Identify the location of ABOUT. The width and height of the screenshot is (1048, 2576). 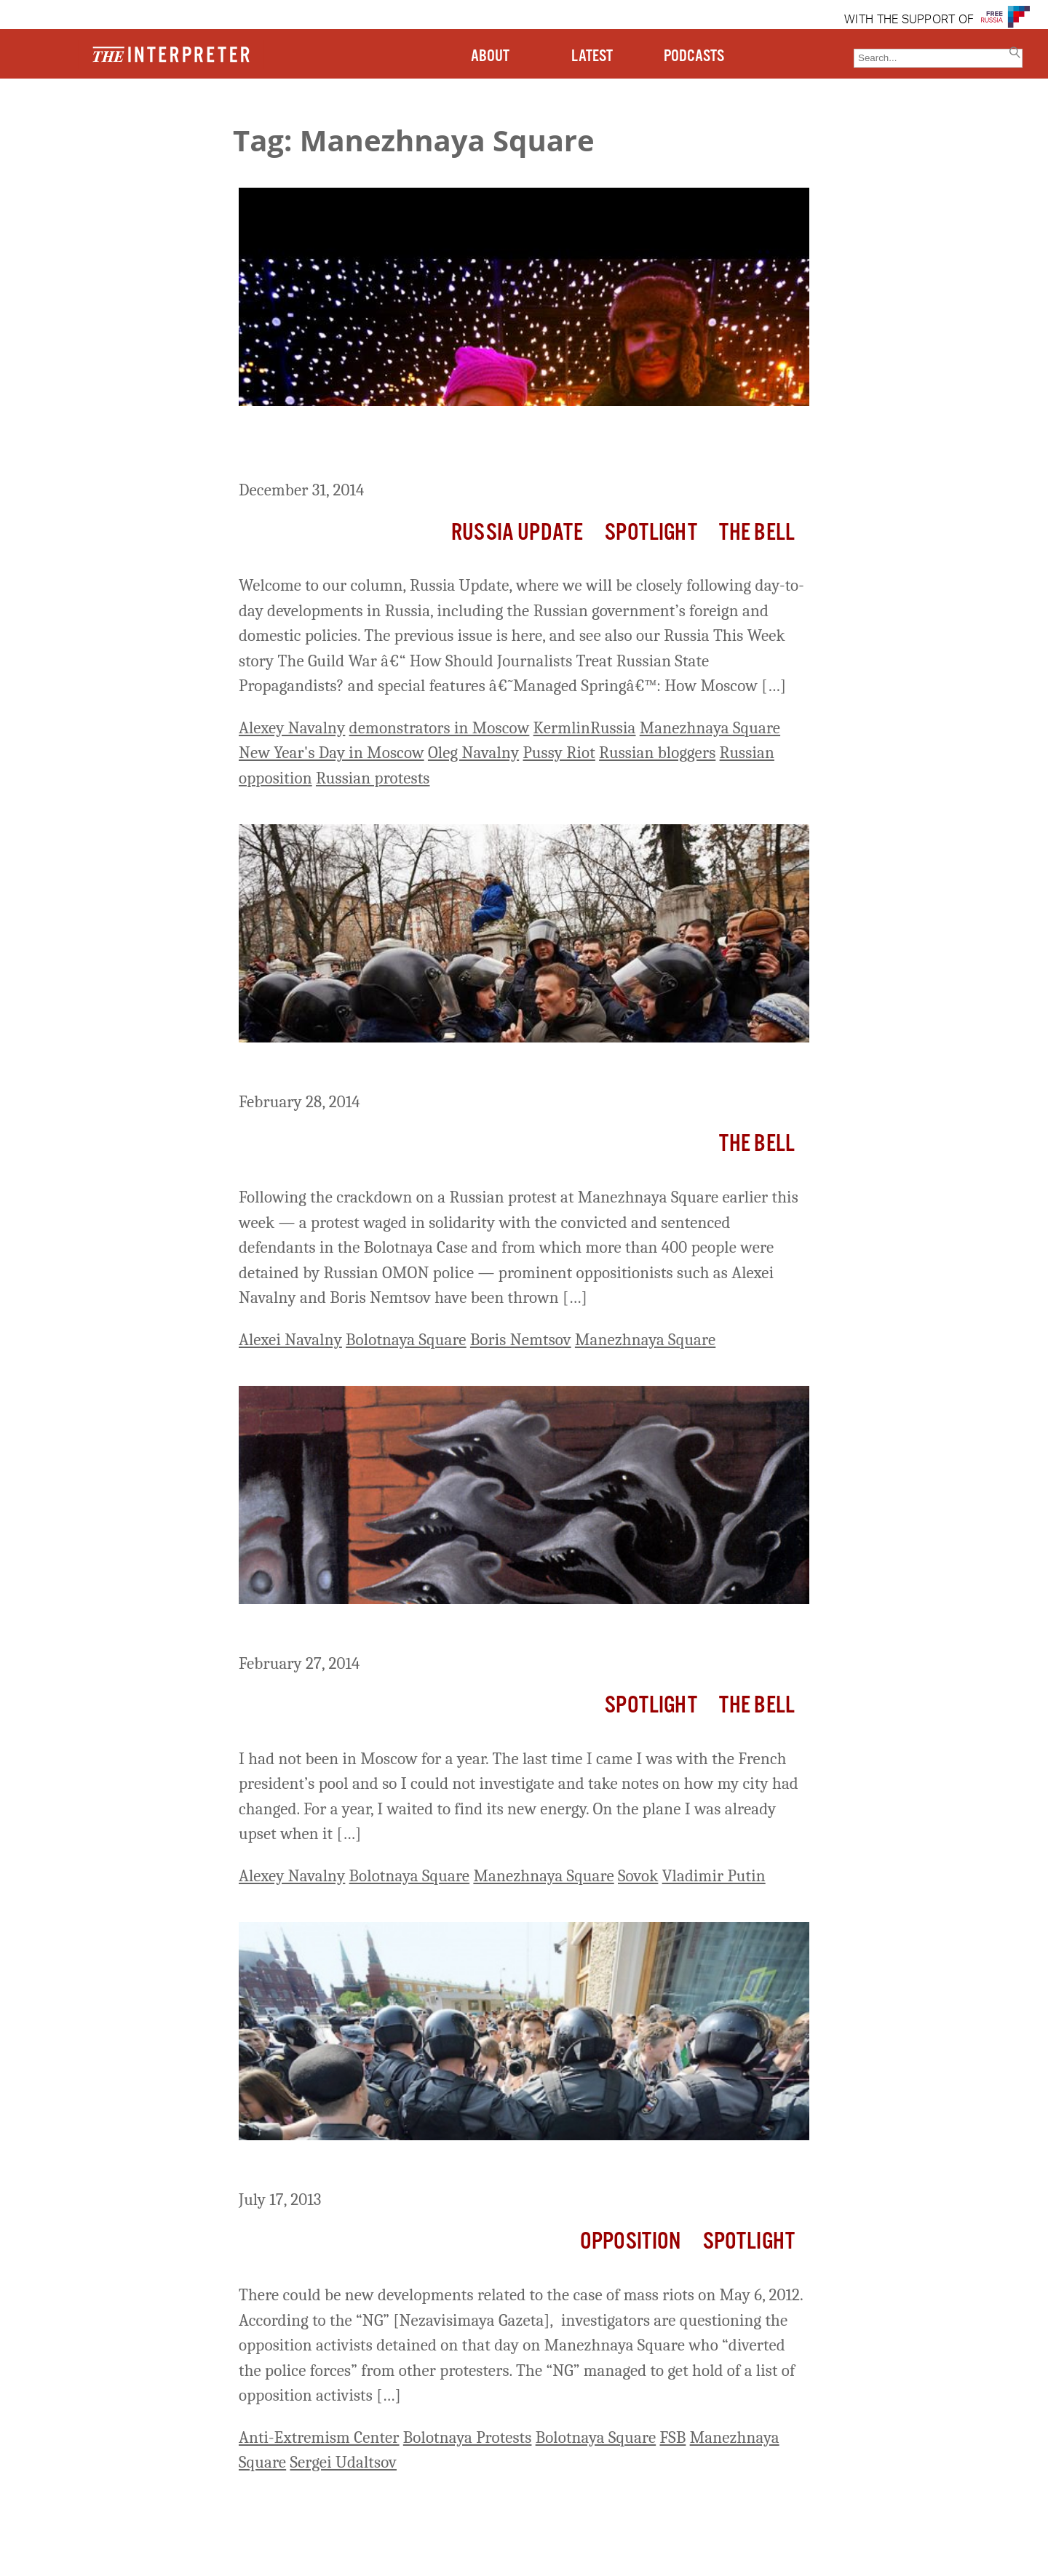
(490, 56).